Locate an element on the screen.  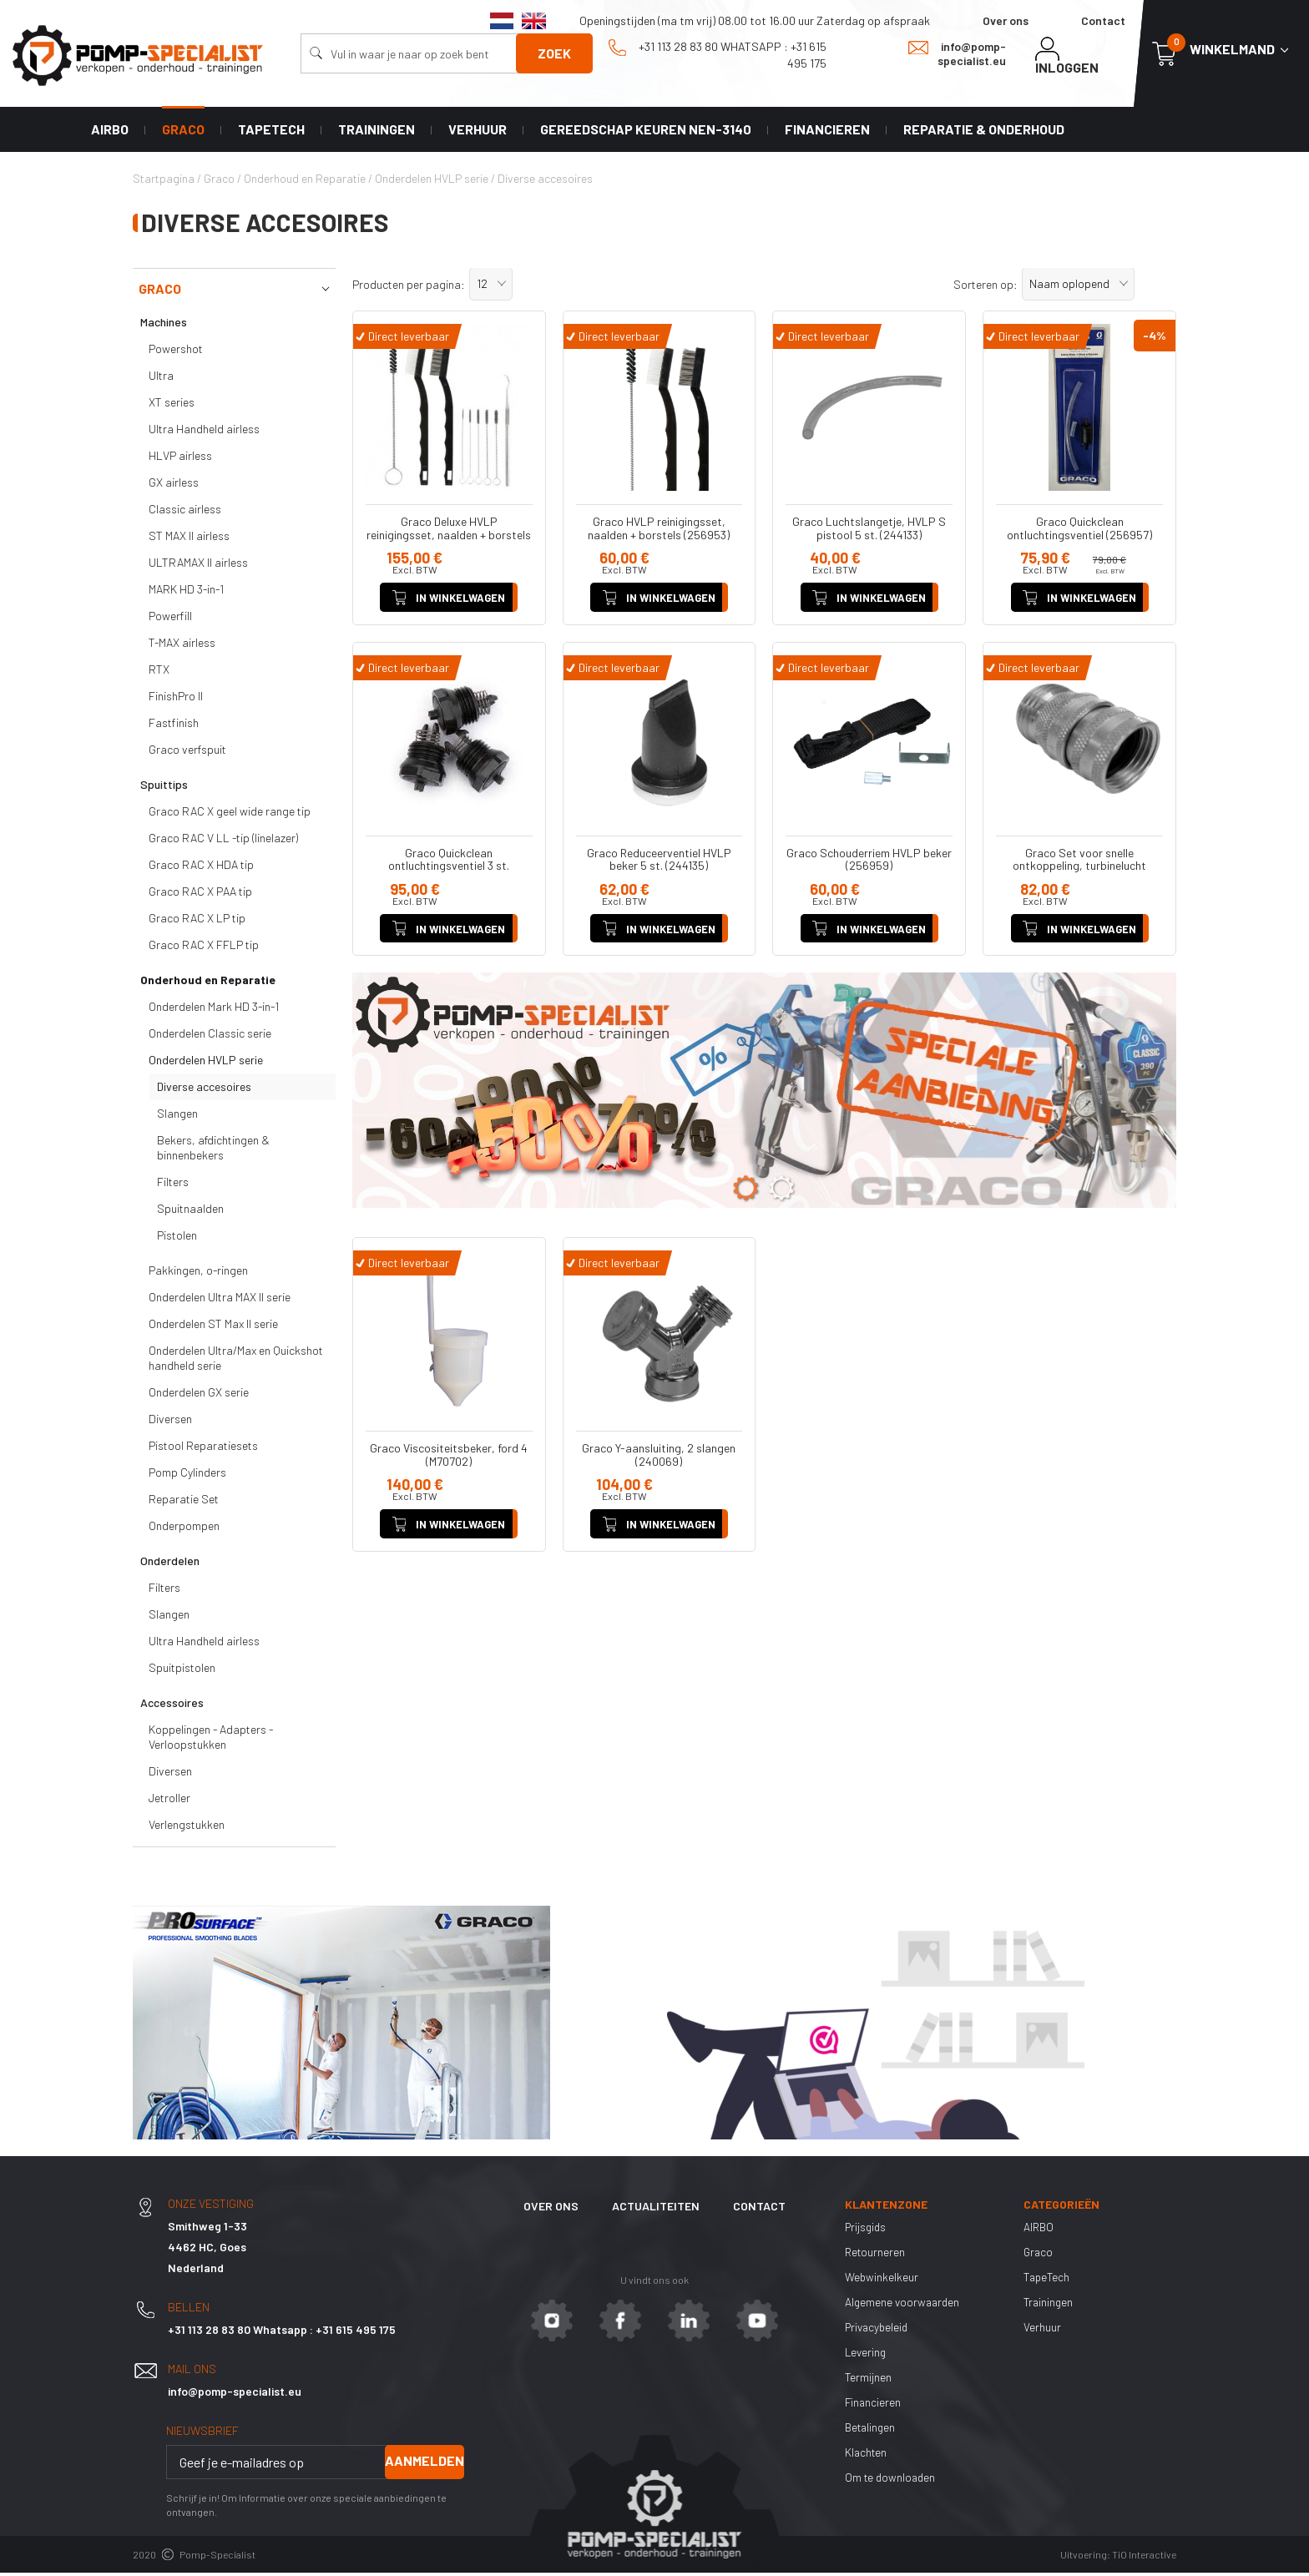
Betalingen is located at coordinates (871, 2430).